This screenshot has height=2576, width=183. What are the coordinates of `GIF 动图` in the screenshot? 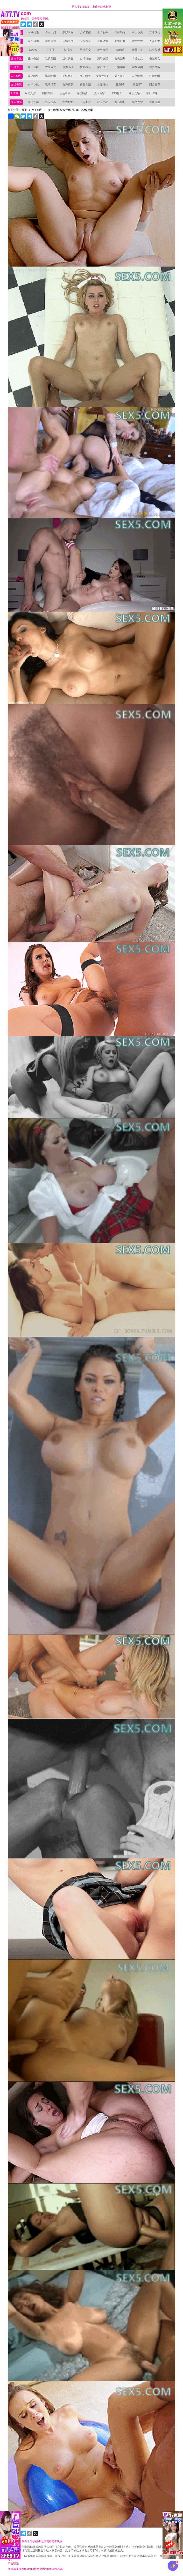 It's located at (16, 75).